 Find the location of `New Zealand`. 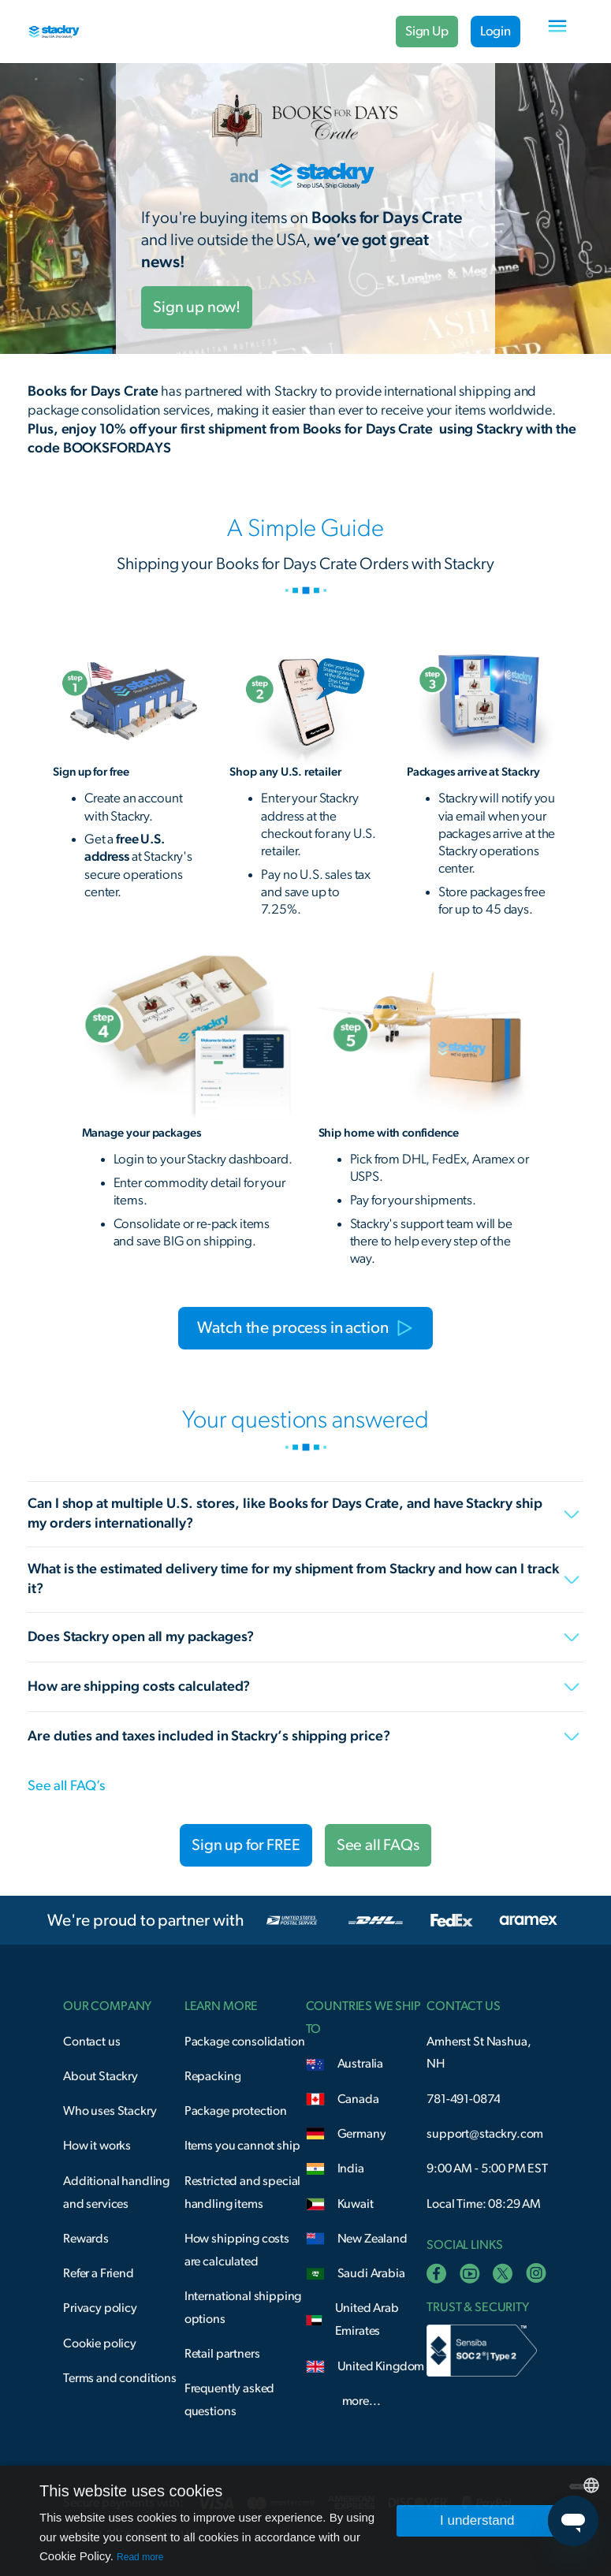

New Zealand is located at coordinates (372, 2238).